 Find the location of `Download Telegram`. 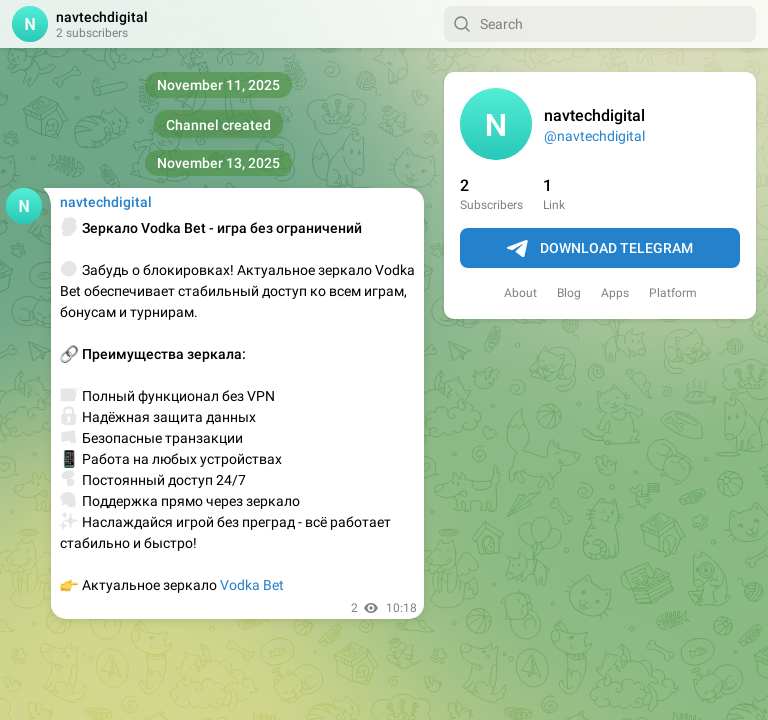

Download Telegram is located at coordinates (600, 249).